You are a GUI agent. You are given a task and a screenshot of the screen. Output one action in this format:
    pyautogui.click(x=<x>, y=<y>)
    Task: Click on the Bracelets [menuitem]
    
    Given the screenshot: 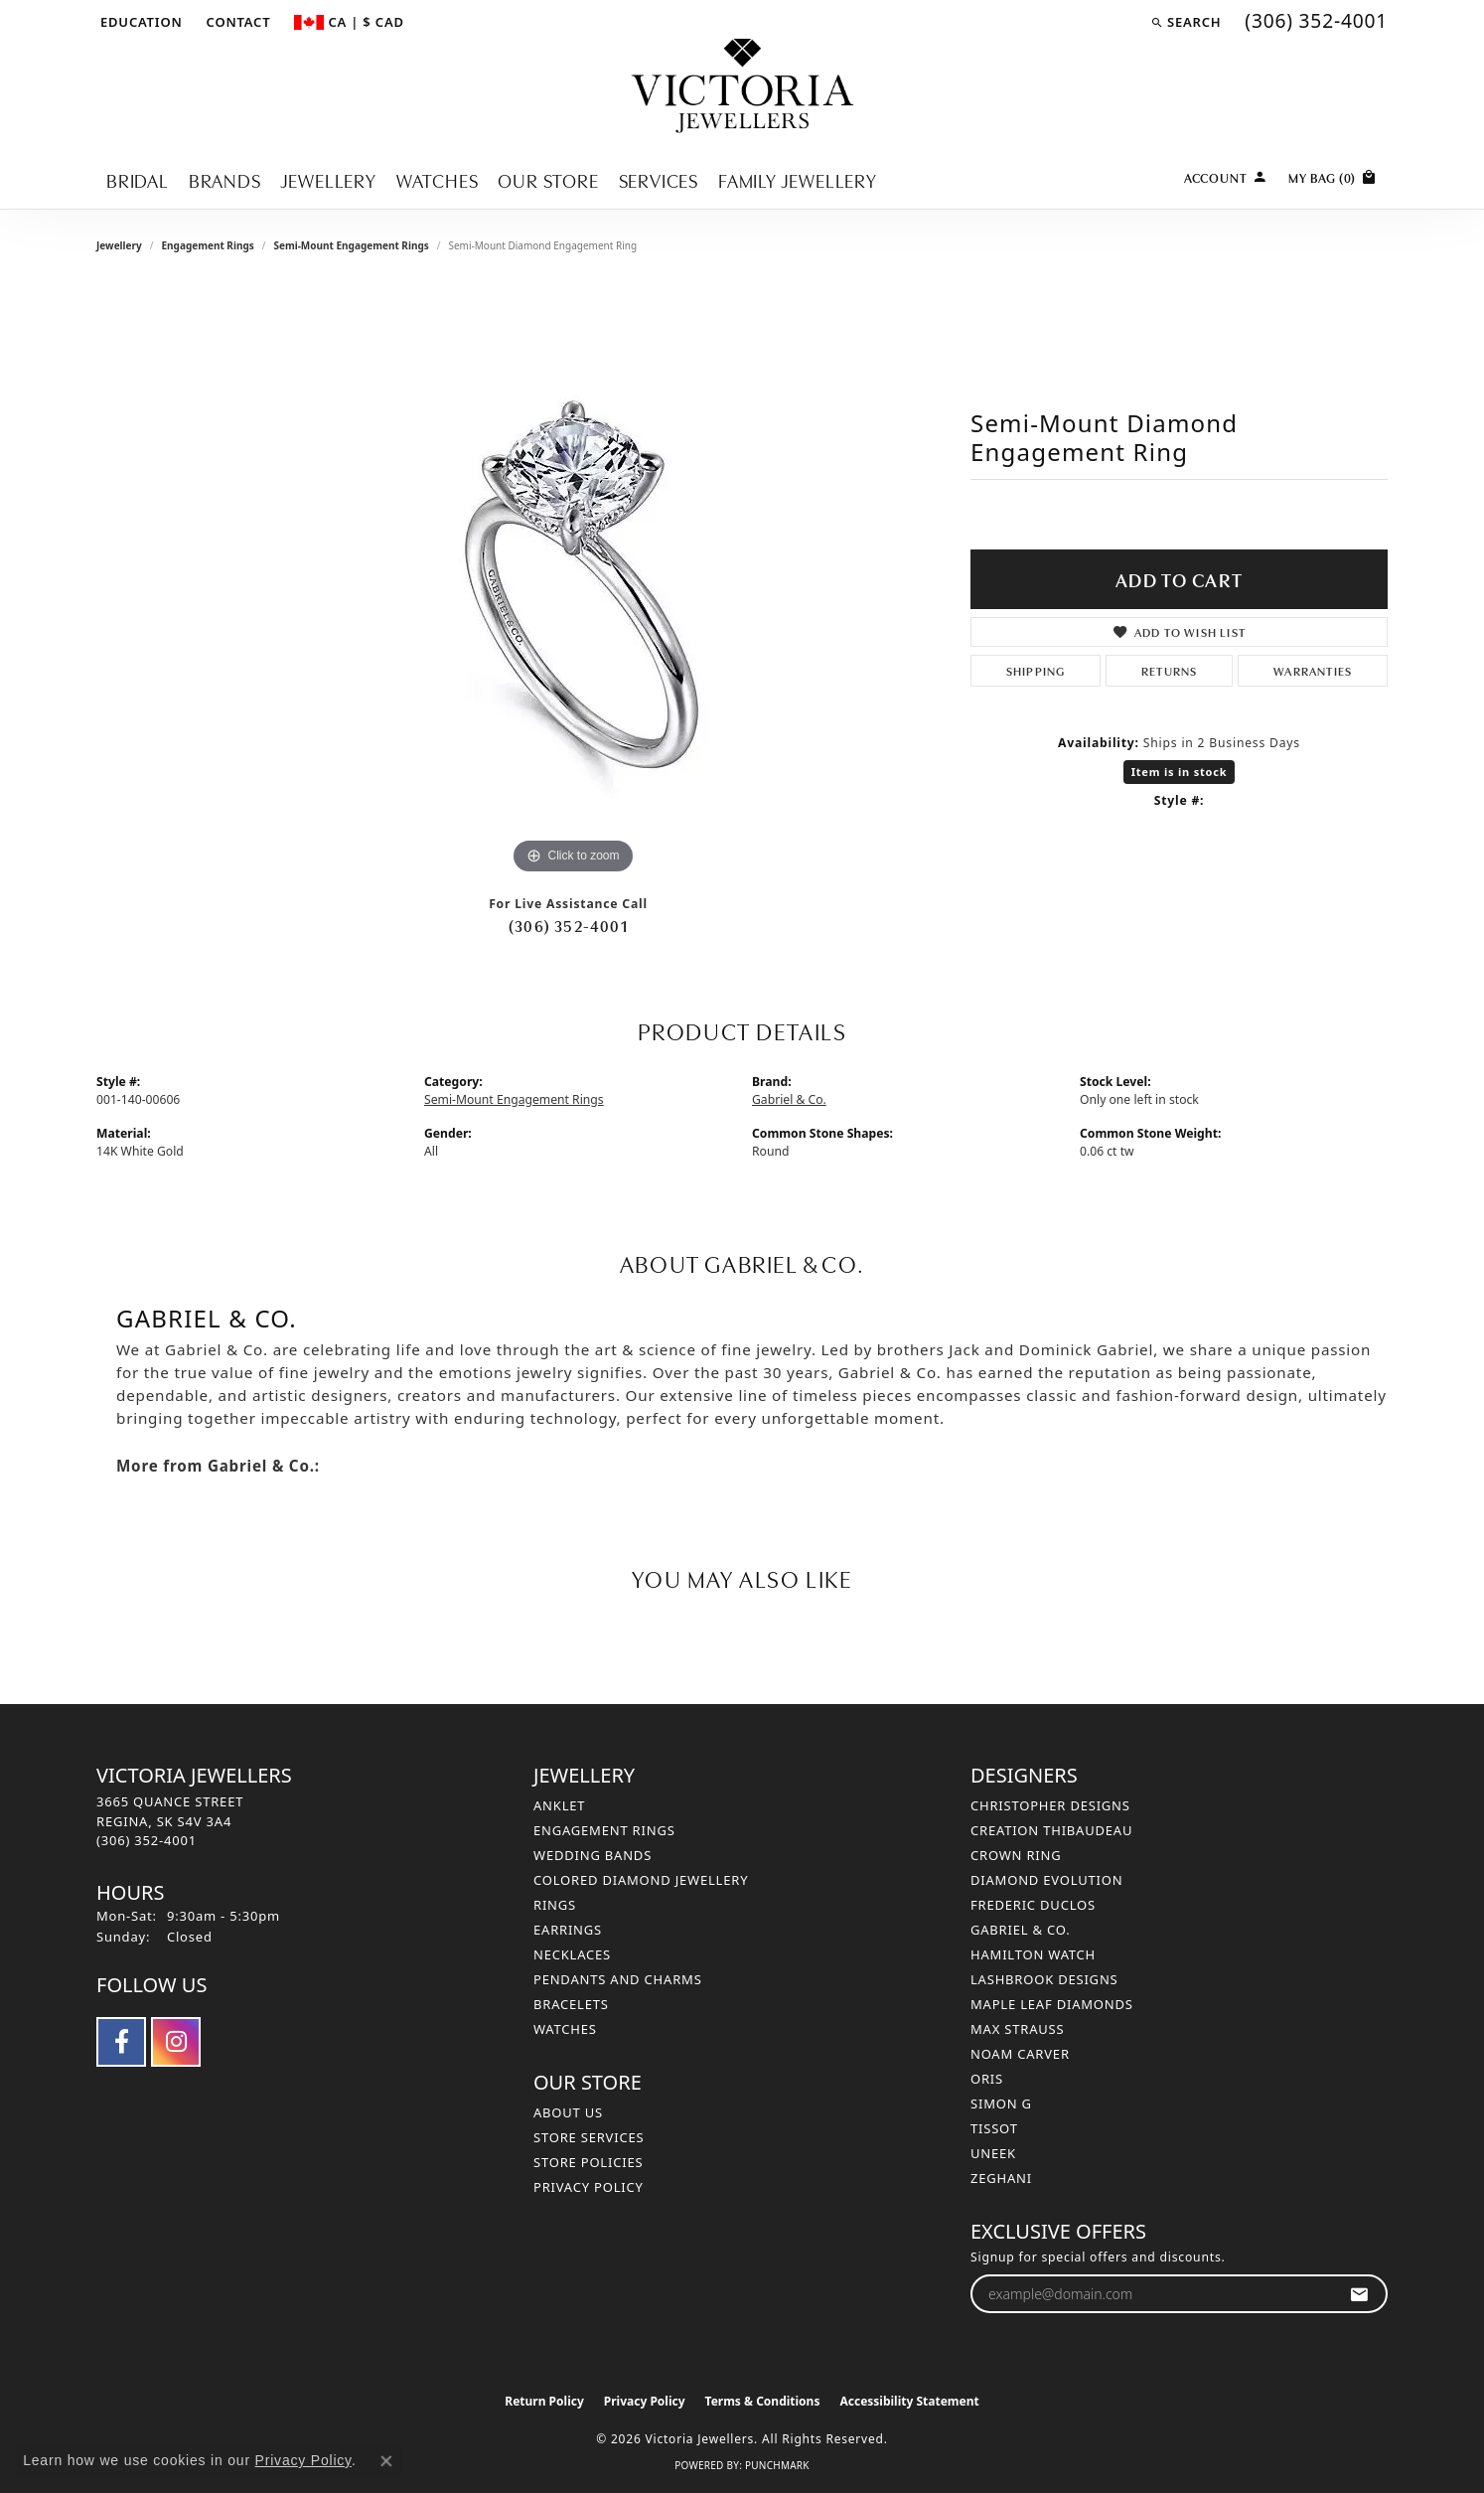 What is the action you would take?
    pyautogui.click(x=571, y=2004)
    